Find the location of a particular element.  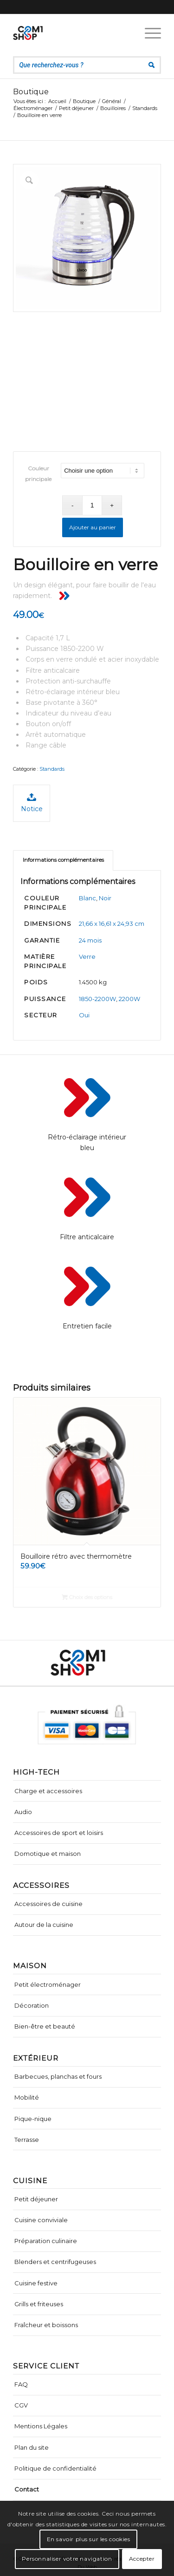

2200W is located at coordinates (129, 998).